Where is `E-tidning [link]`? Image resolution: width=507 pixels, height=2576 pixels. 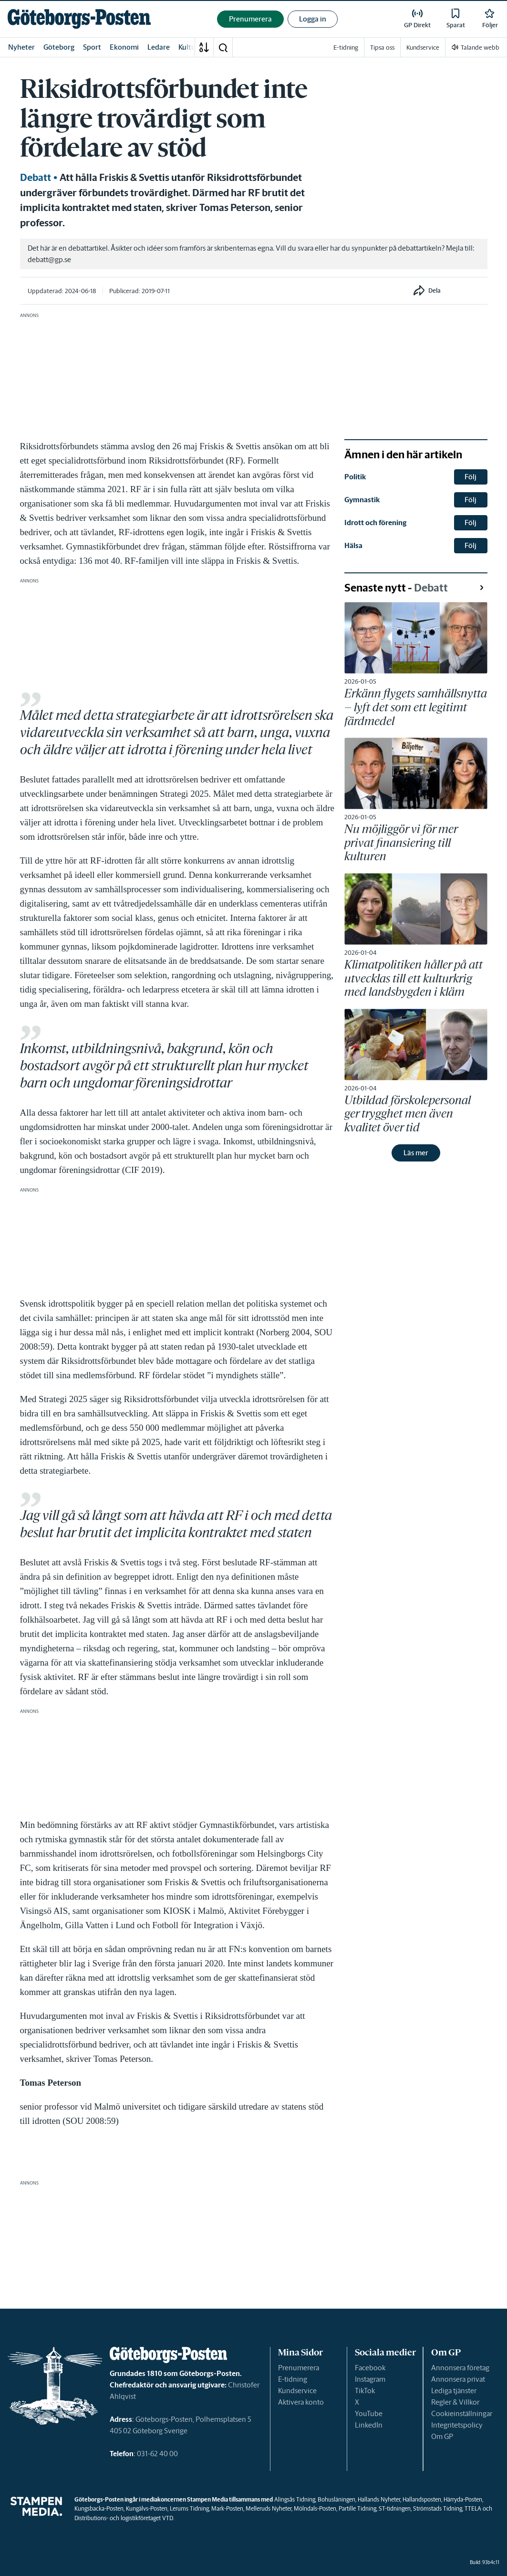 E-tidning [link] is located at coordinates (345, 47).